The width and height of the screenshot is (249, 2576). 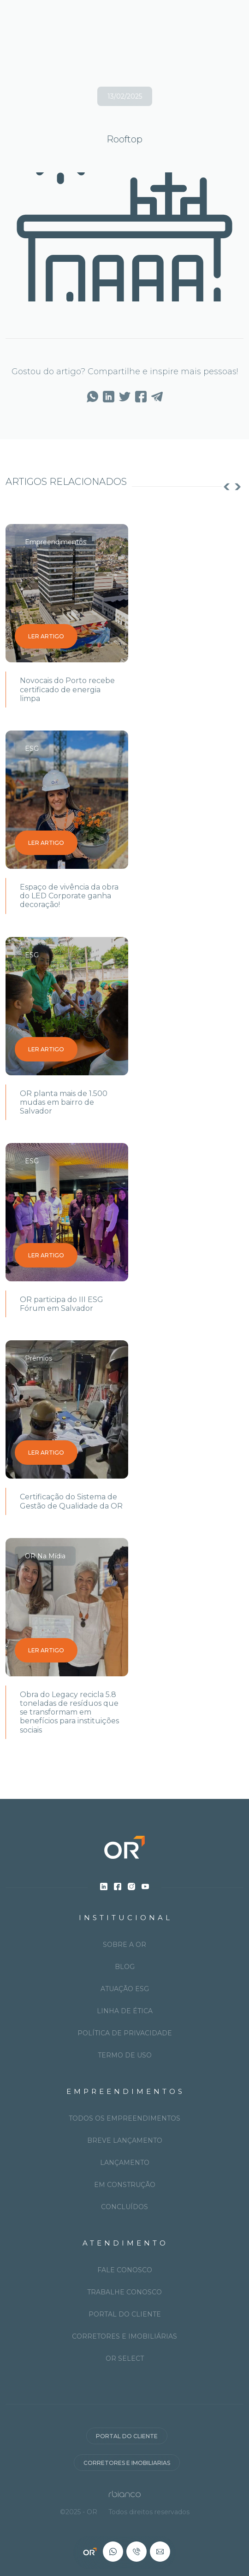 I want to click on Atuação ESG, so click(x=125, y=1989).